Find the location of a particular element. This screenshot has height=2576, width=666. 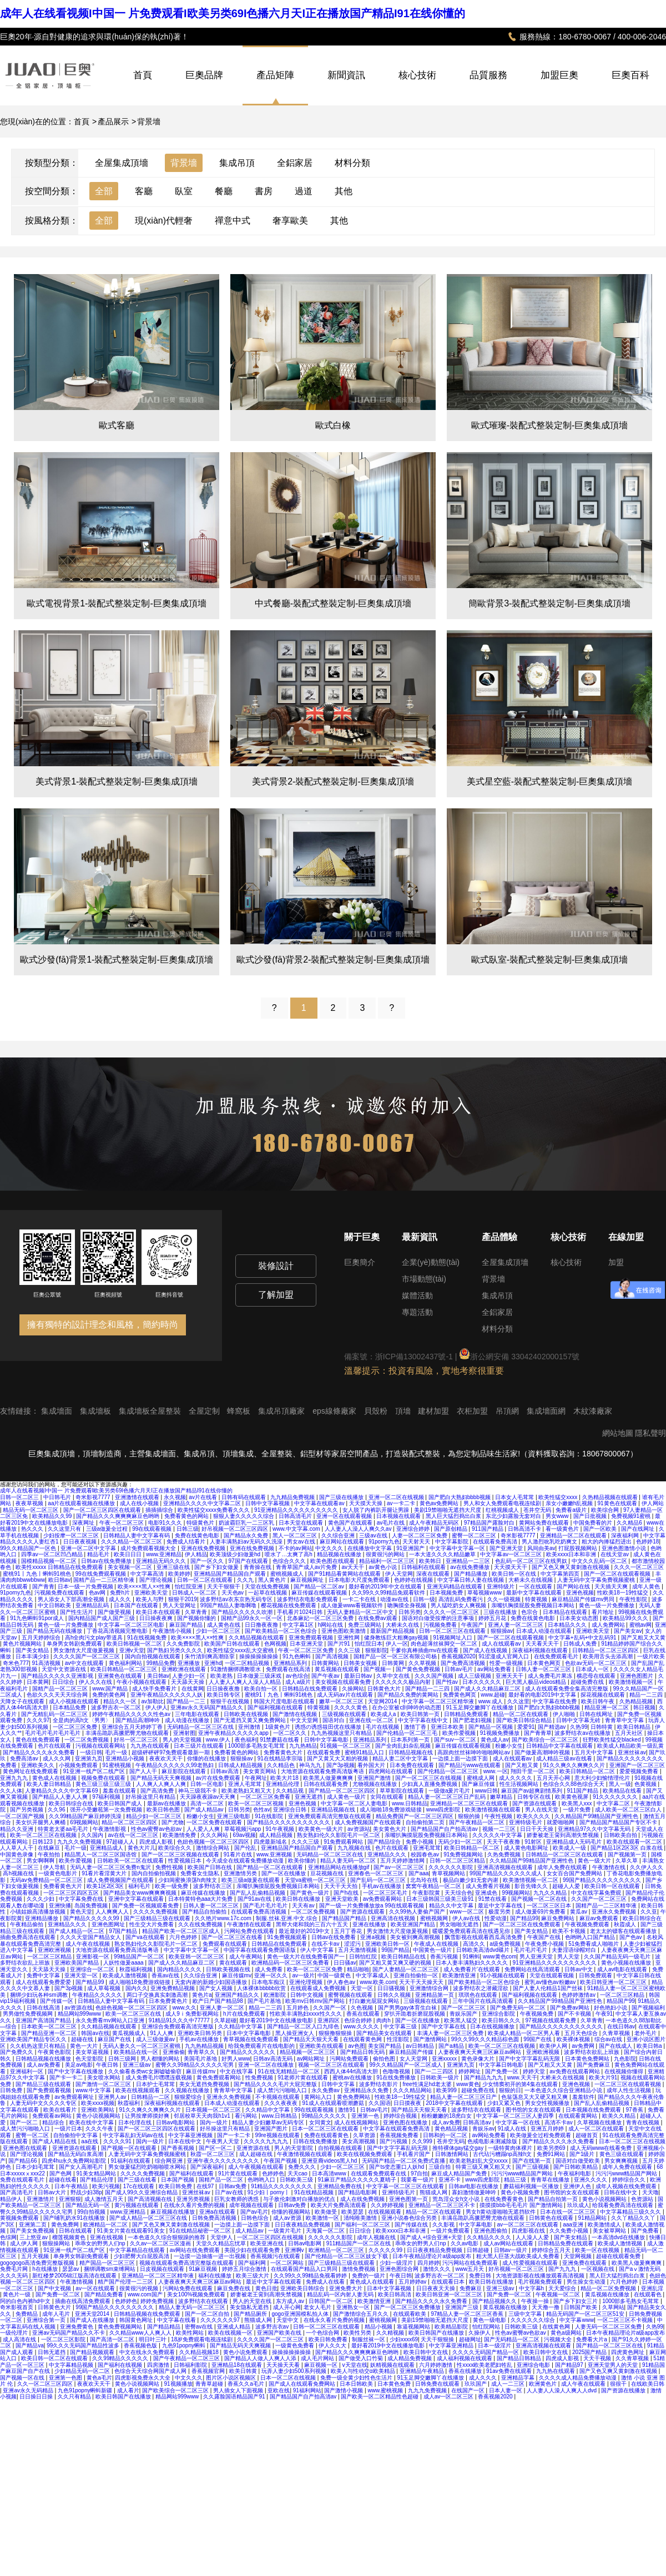

青青草超碰 is located at coordinates (210, 2384).